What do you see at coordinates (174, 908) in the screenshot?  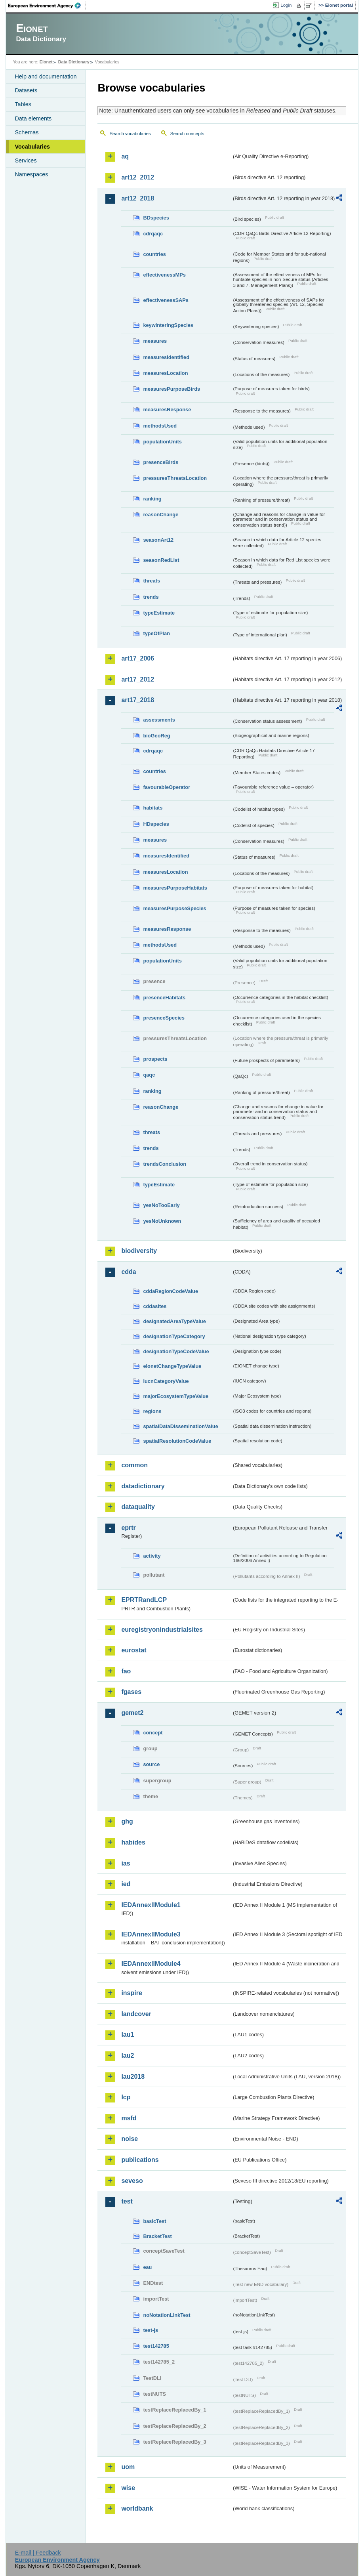 I see `measuresPurposeSpecies` at bounding box center [174, 908].